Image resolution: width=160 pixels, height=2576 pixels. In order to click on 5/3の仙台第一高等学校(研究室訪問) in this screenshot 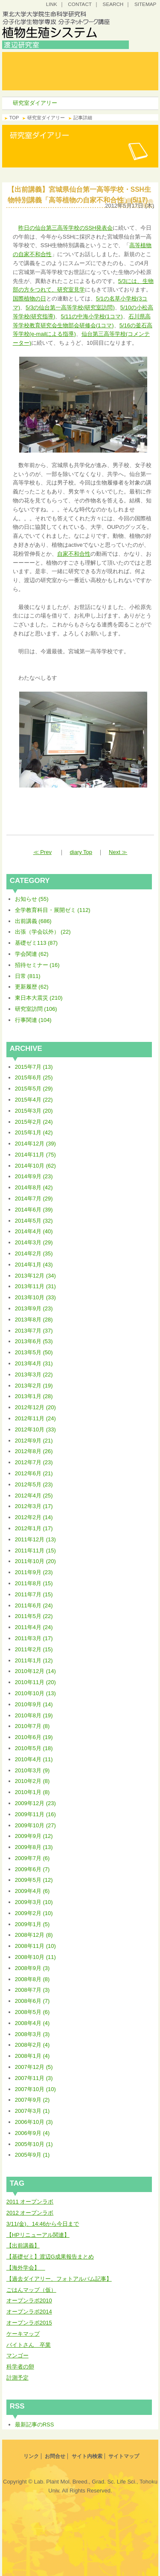, I will do `click(70, 307)`.